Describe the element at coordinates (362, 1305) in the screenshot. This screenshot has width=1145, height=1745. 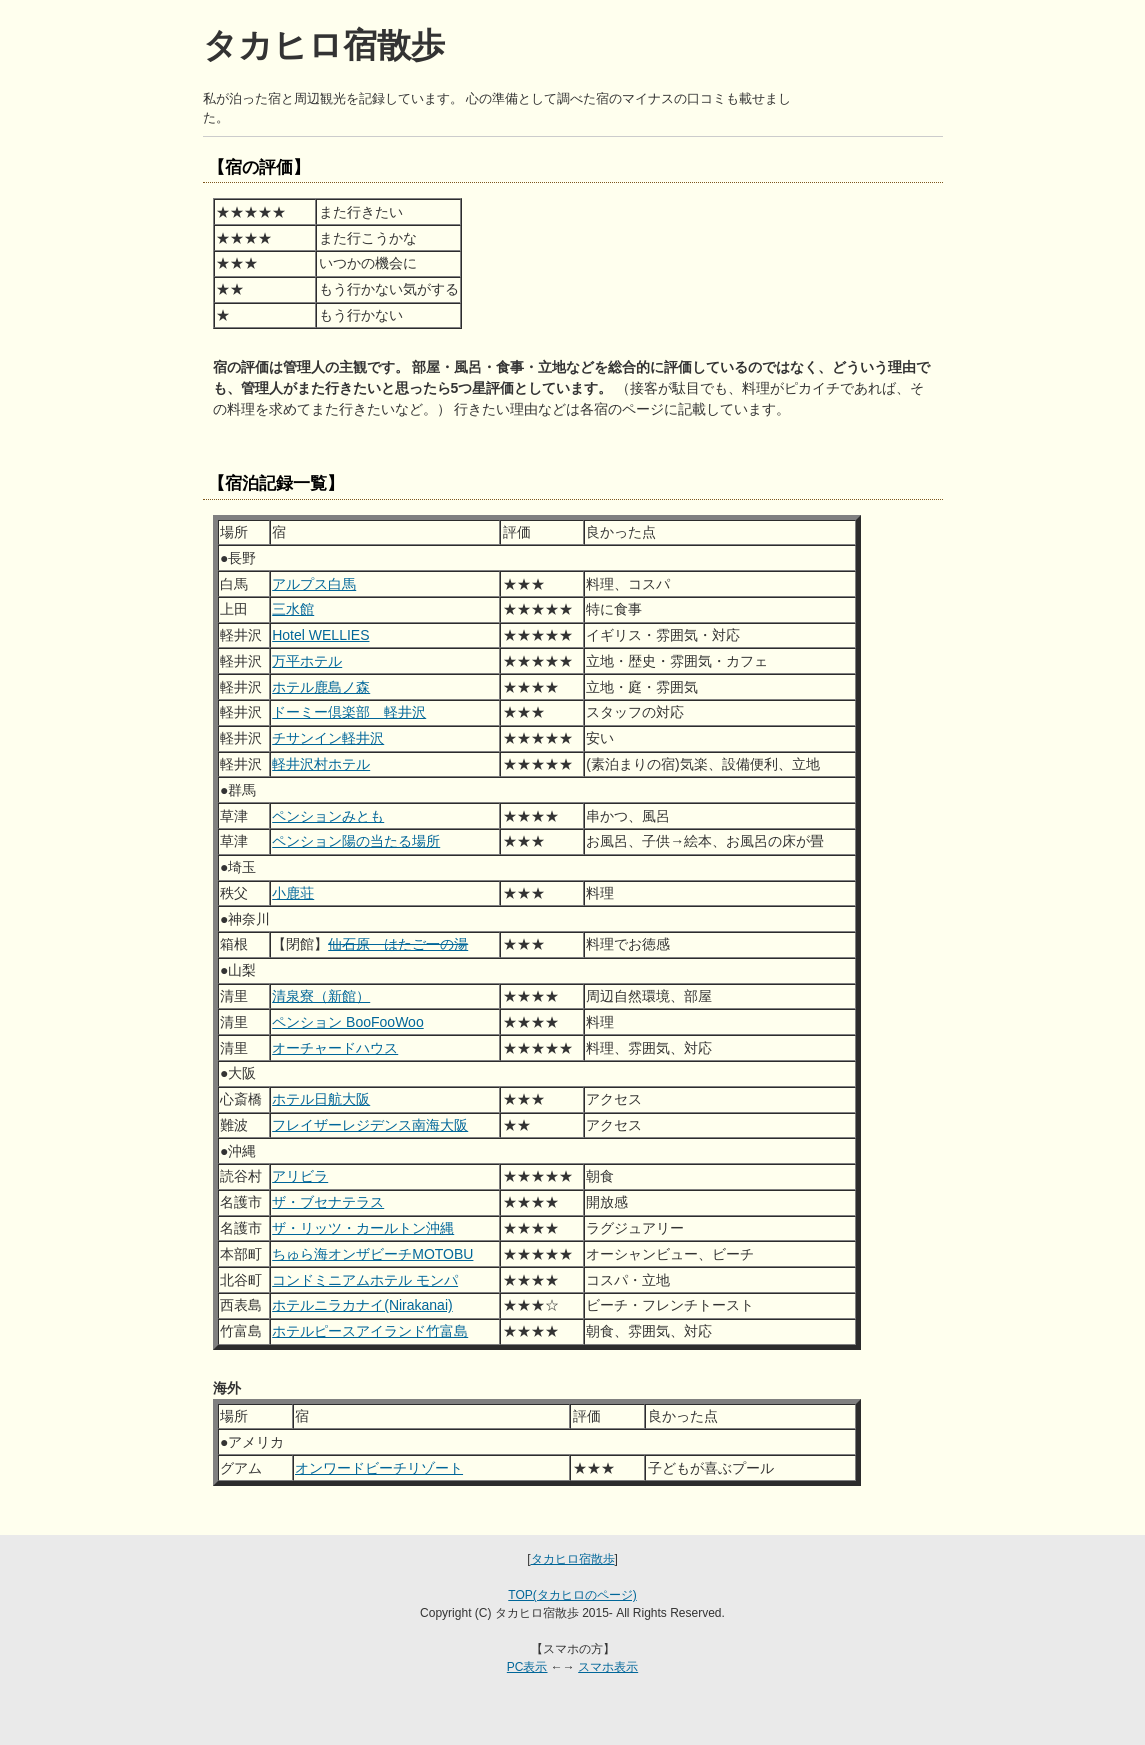
I see `ホテルニラカナイ(Nirakanai)` at that location.